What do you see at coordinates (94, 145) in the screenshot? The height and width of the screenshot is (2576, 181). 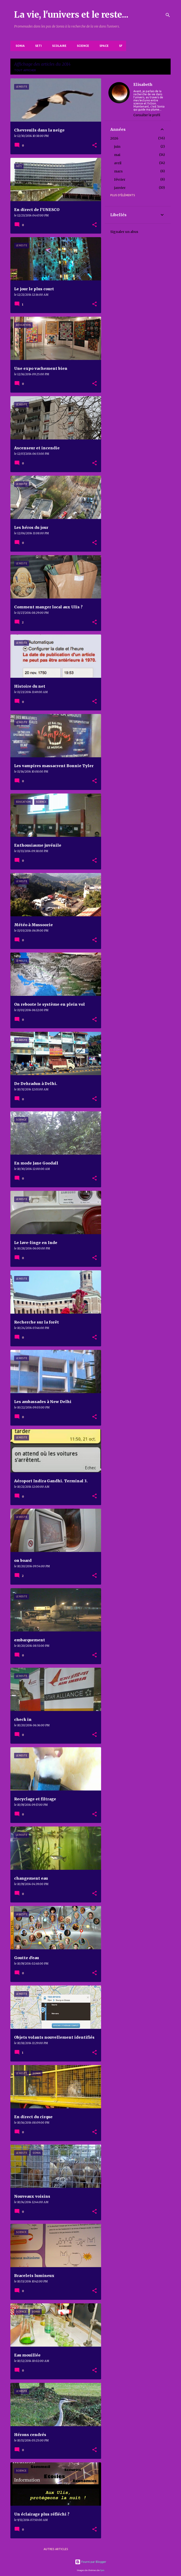 I see `[button]` at bounding box center [94, 145].